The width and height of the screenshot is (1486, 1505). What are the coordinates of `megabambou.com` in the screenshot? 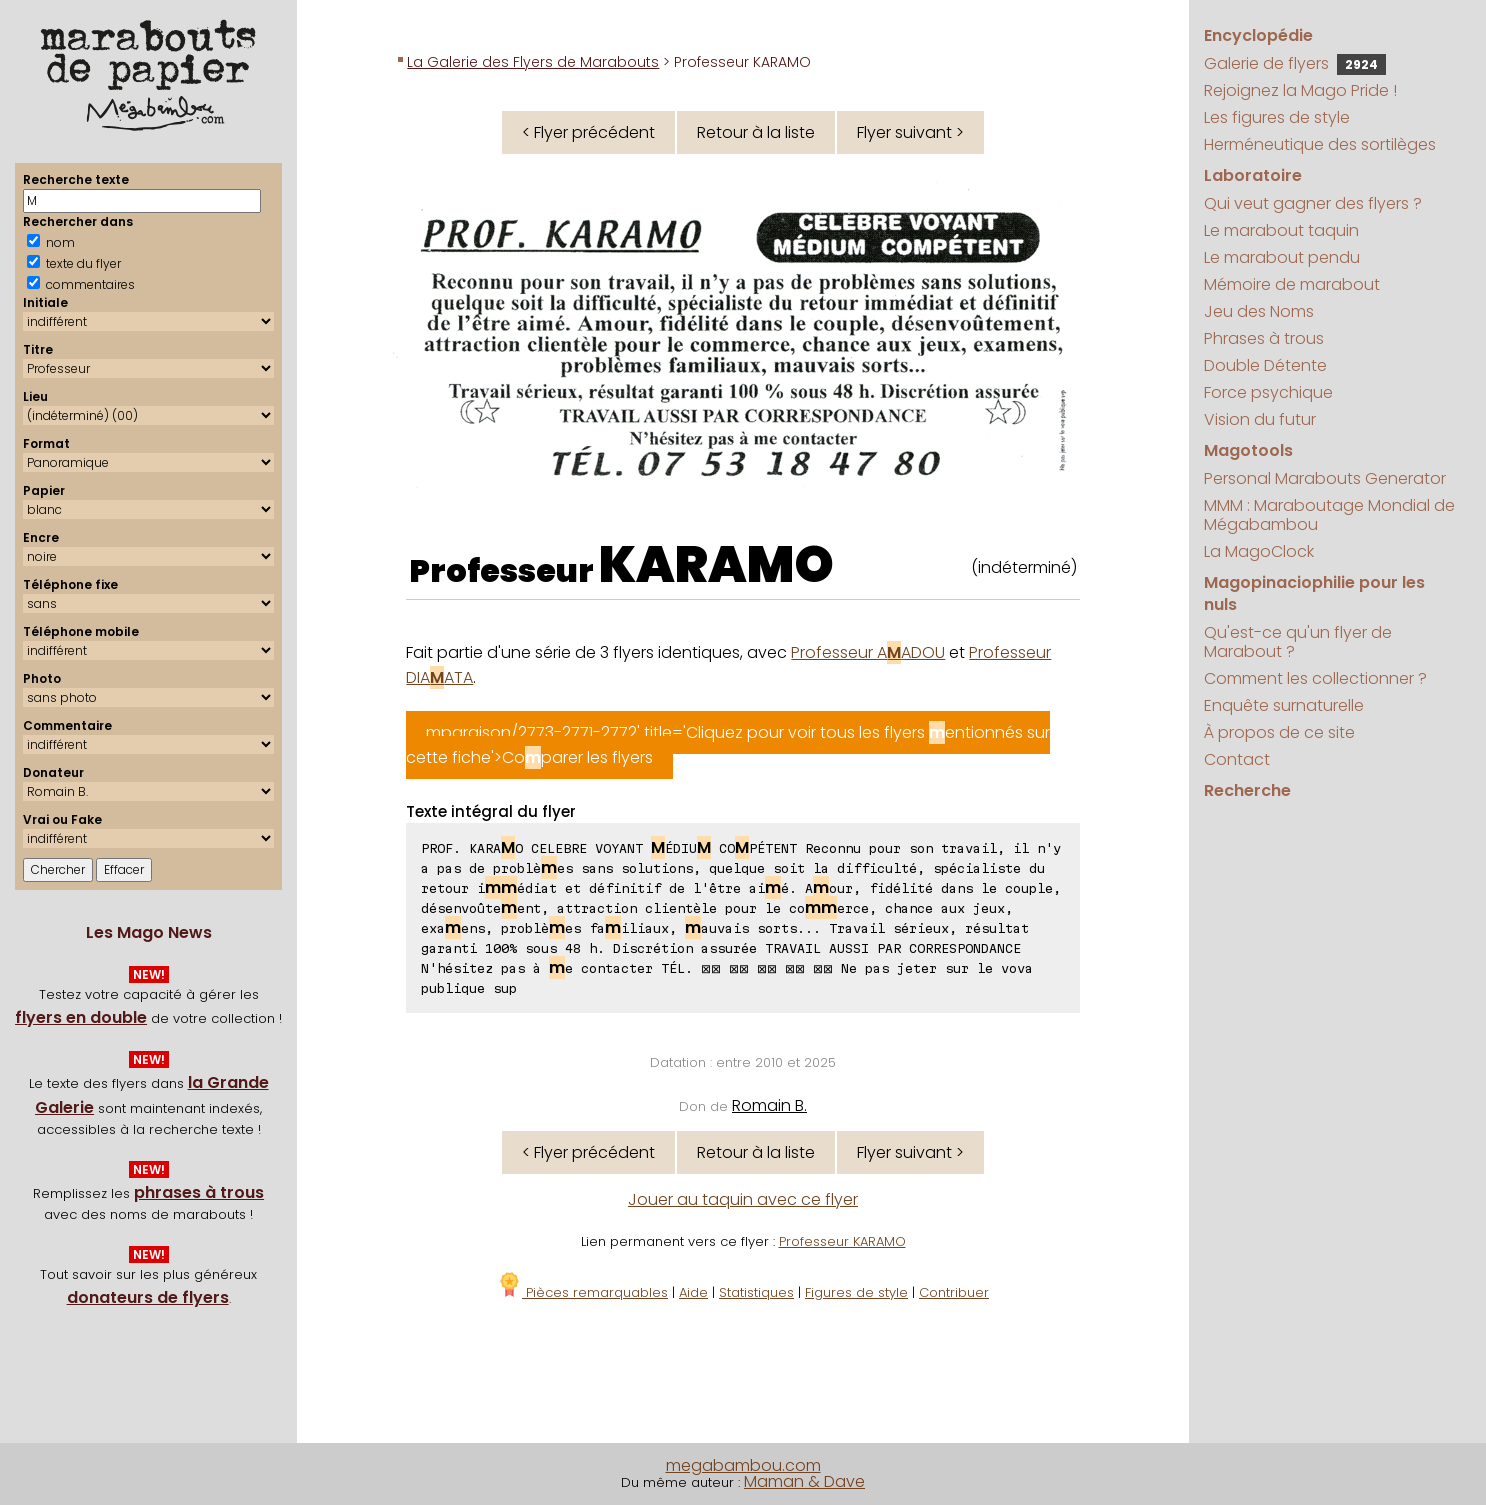 It's located at (743, 1465).